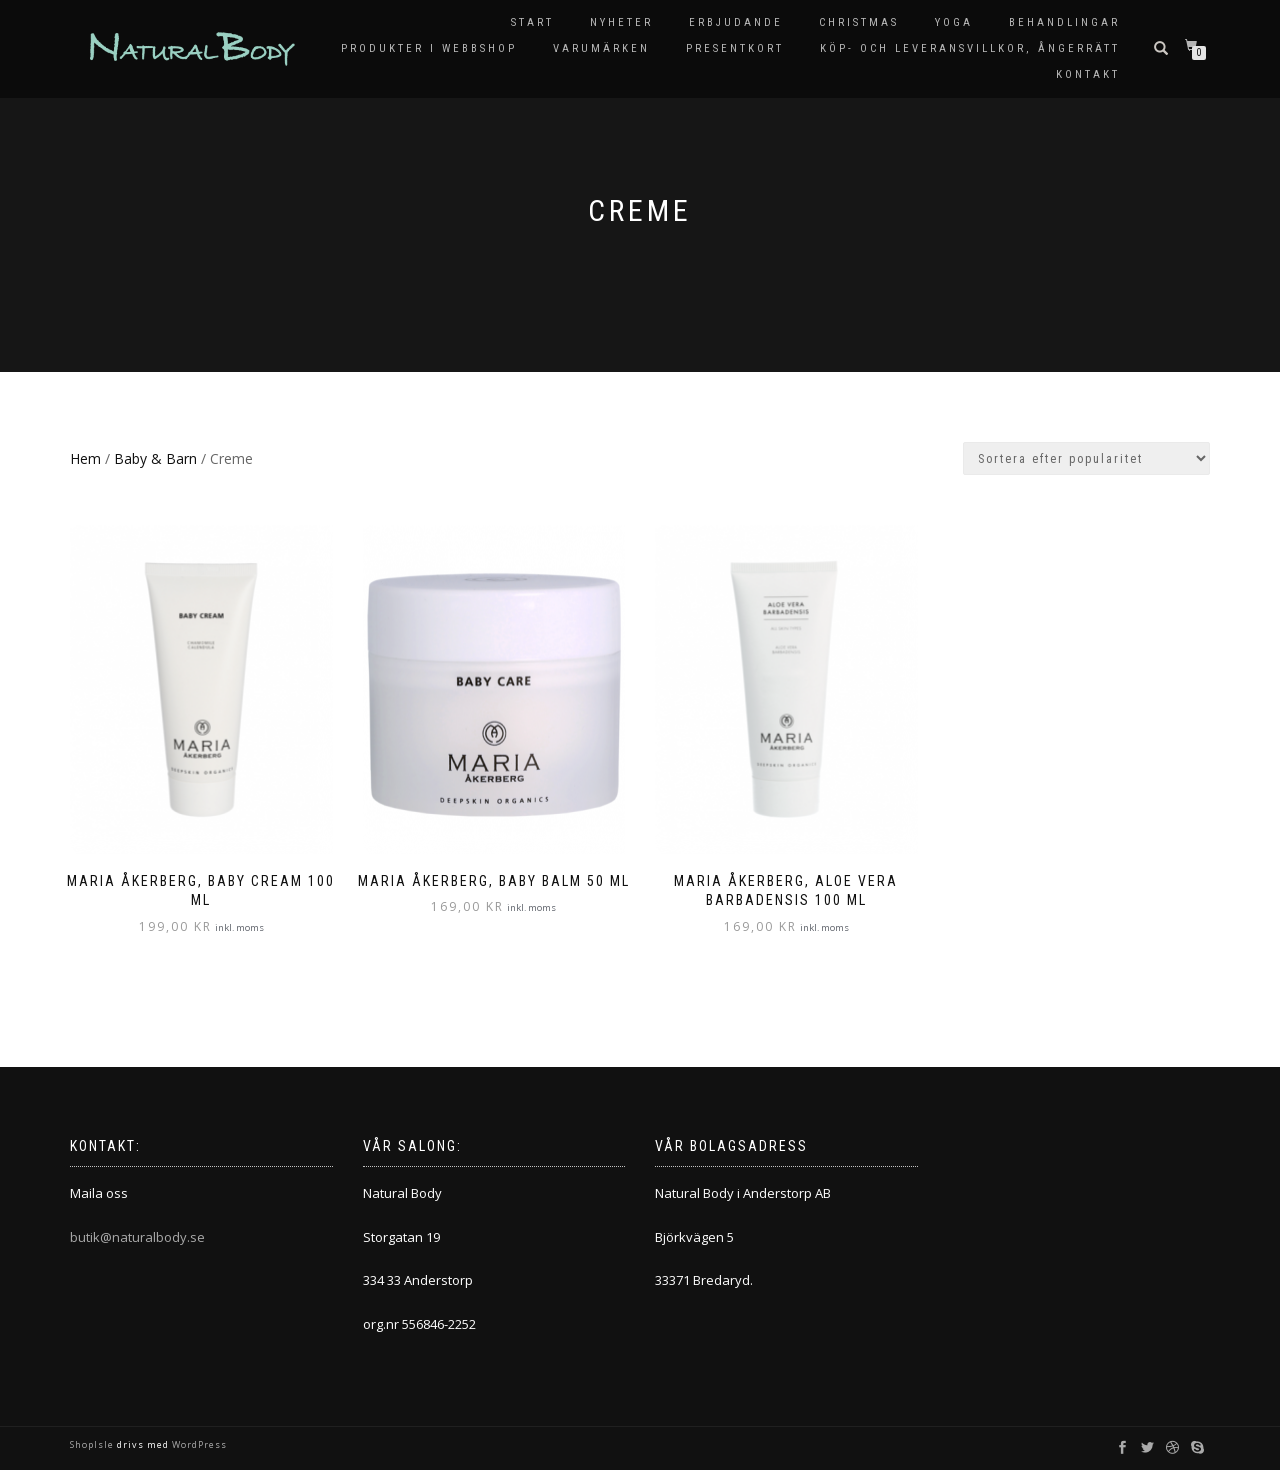 The width and height of the screenshot is (1280, 1470). Describe the element at coordinates (1088, 74) in the screenshot. I see `Kontakt` at that location.